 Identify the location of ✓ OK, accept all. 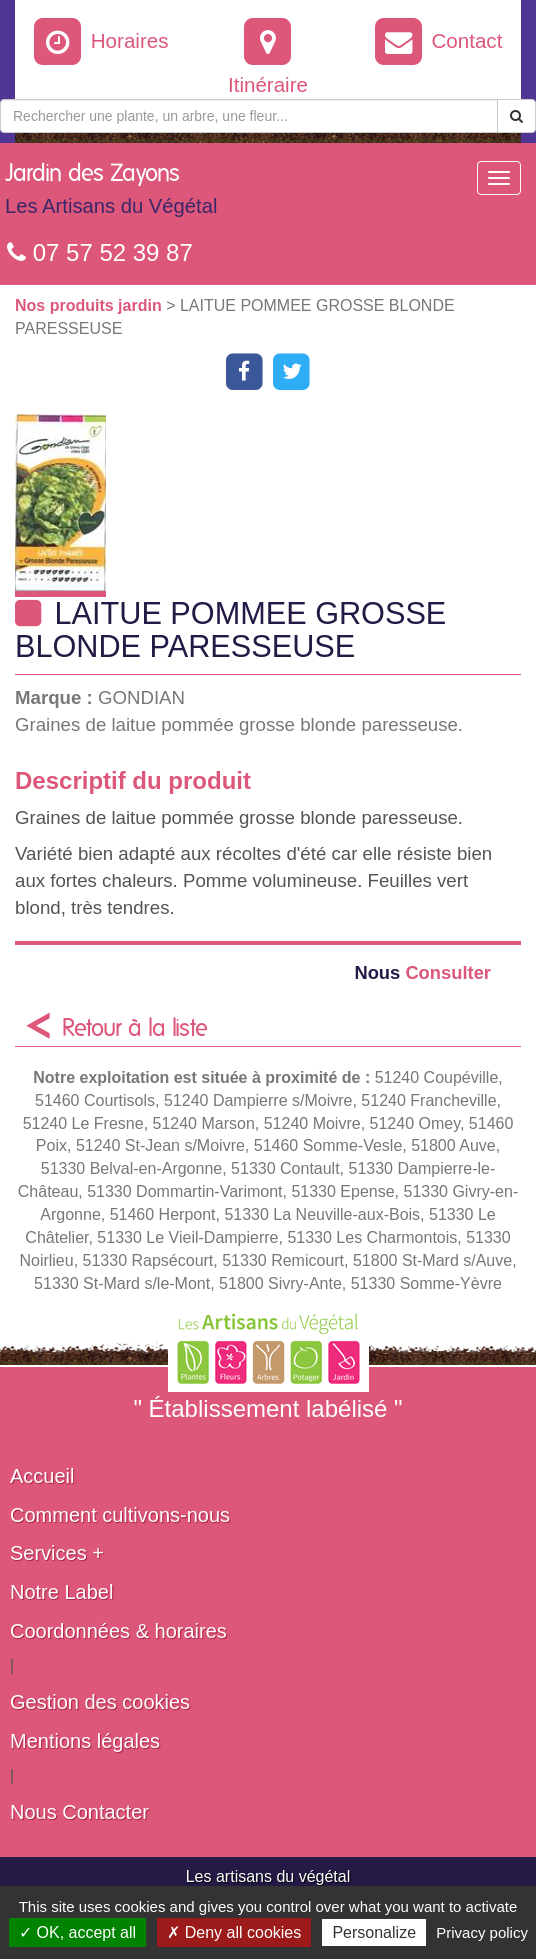
(77, 1932).